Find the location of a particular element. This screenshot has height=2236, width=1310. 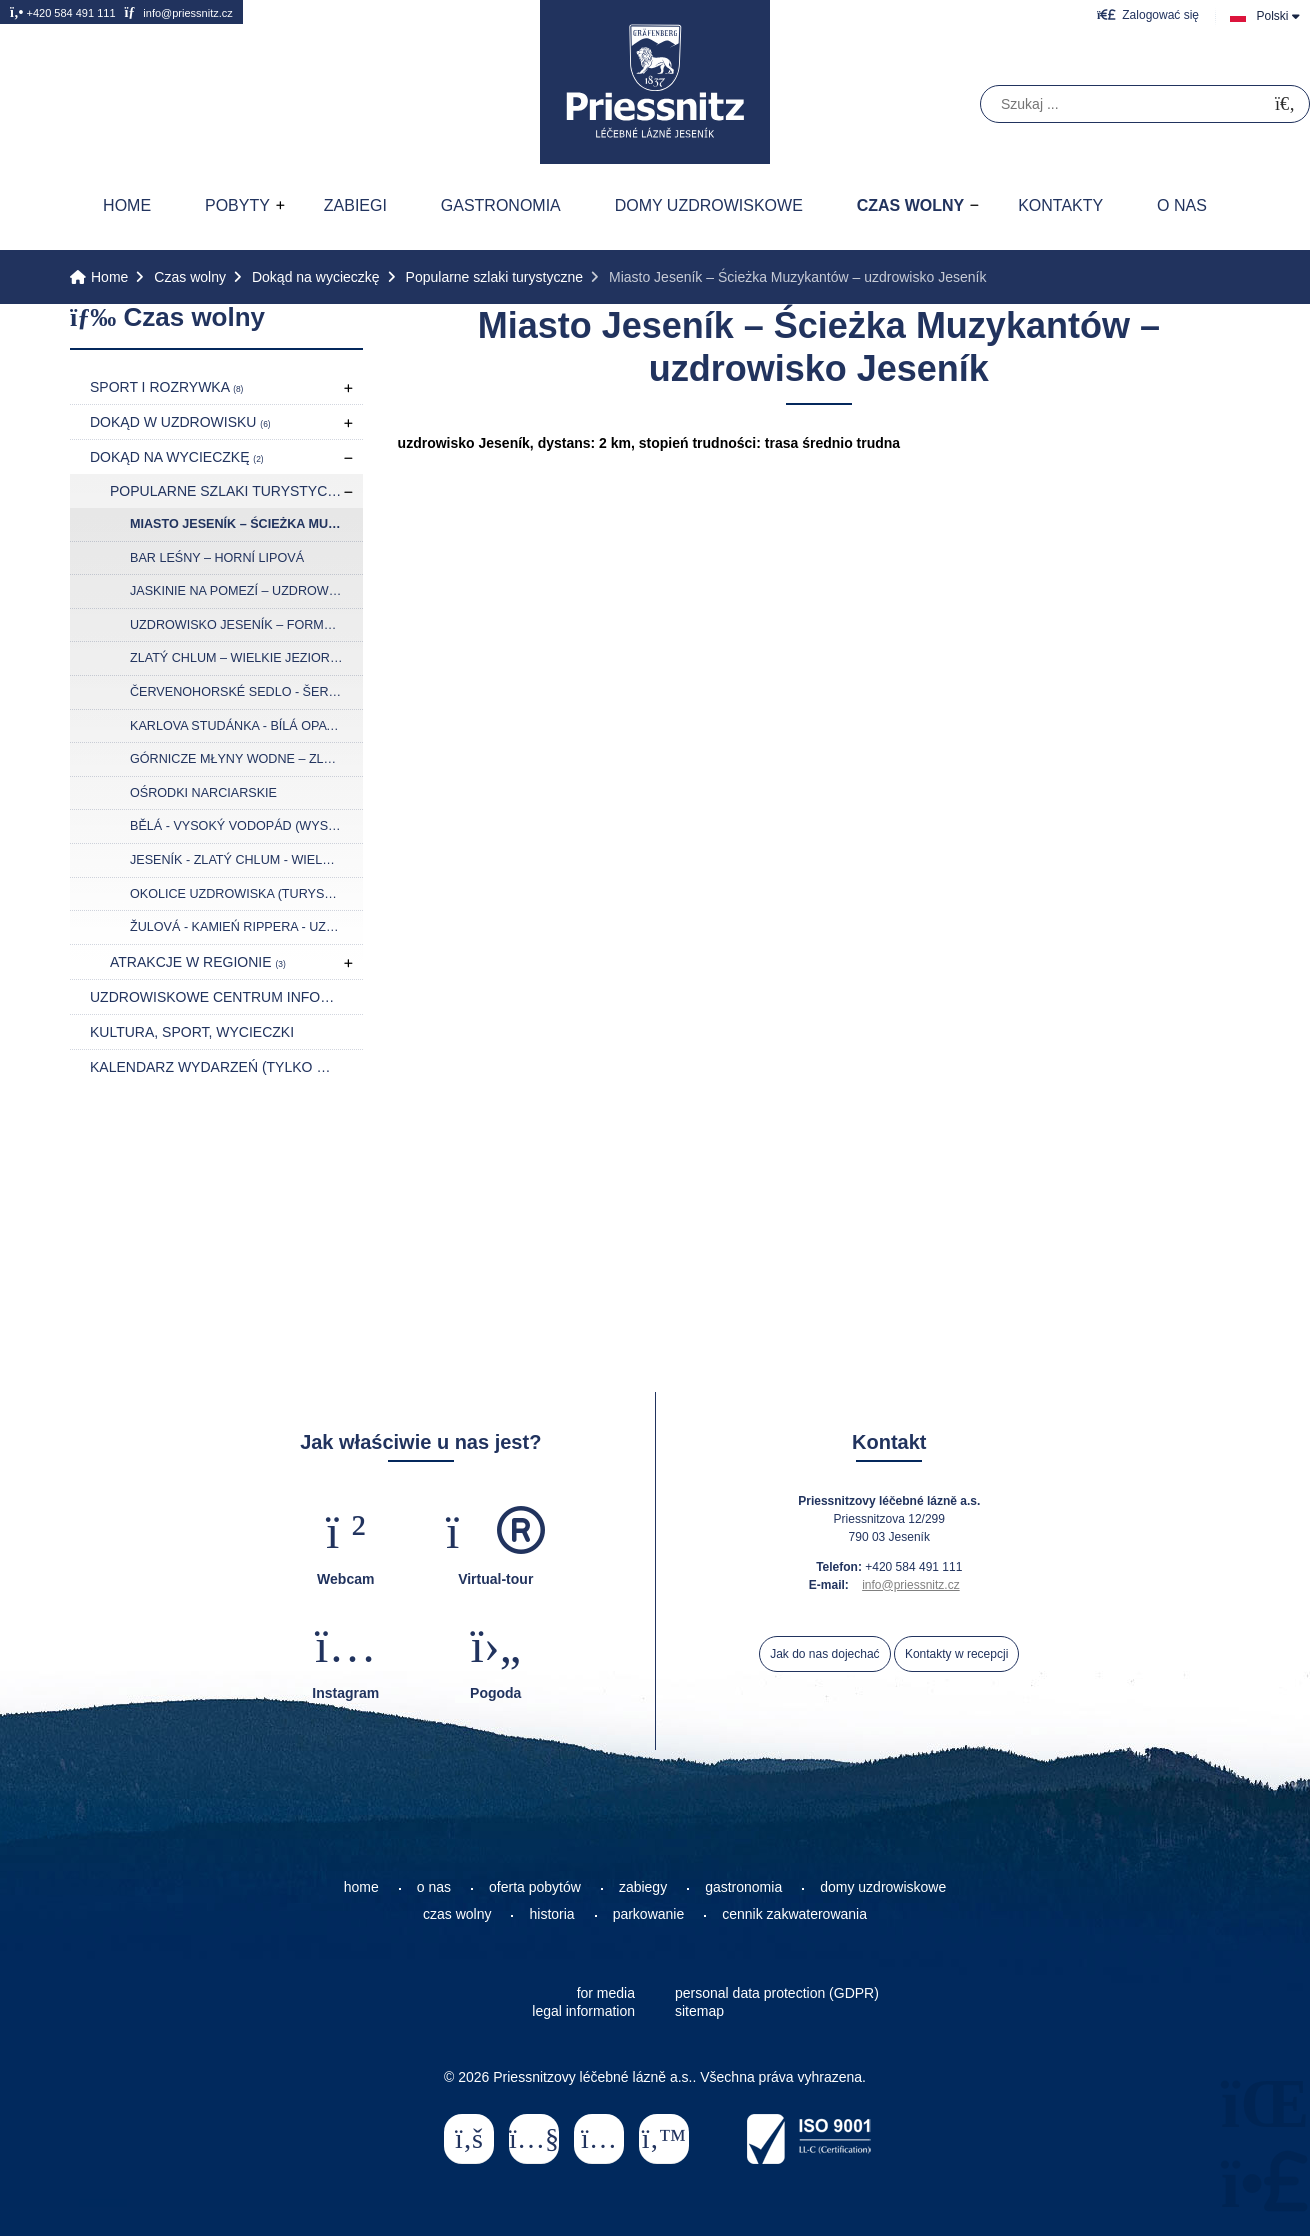

for media is located at coordinates (606, 1993).